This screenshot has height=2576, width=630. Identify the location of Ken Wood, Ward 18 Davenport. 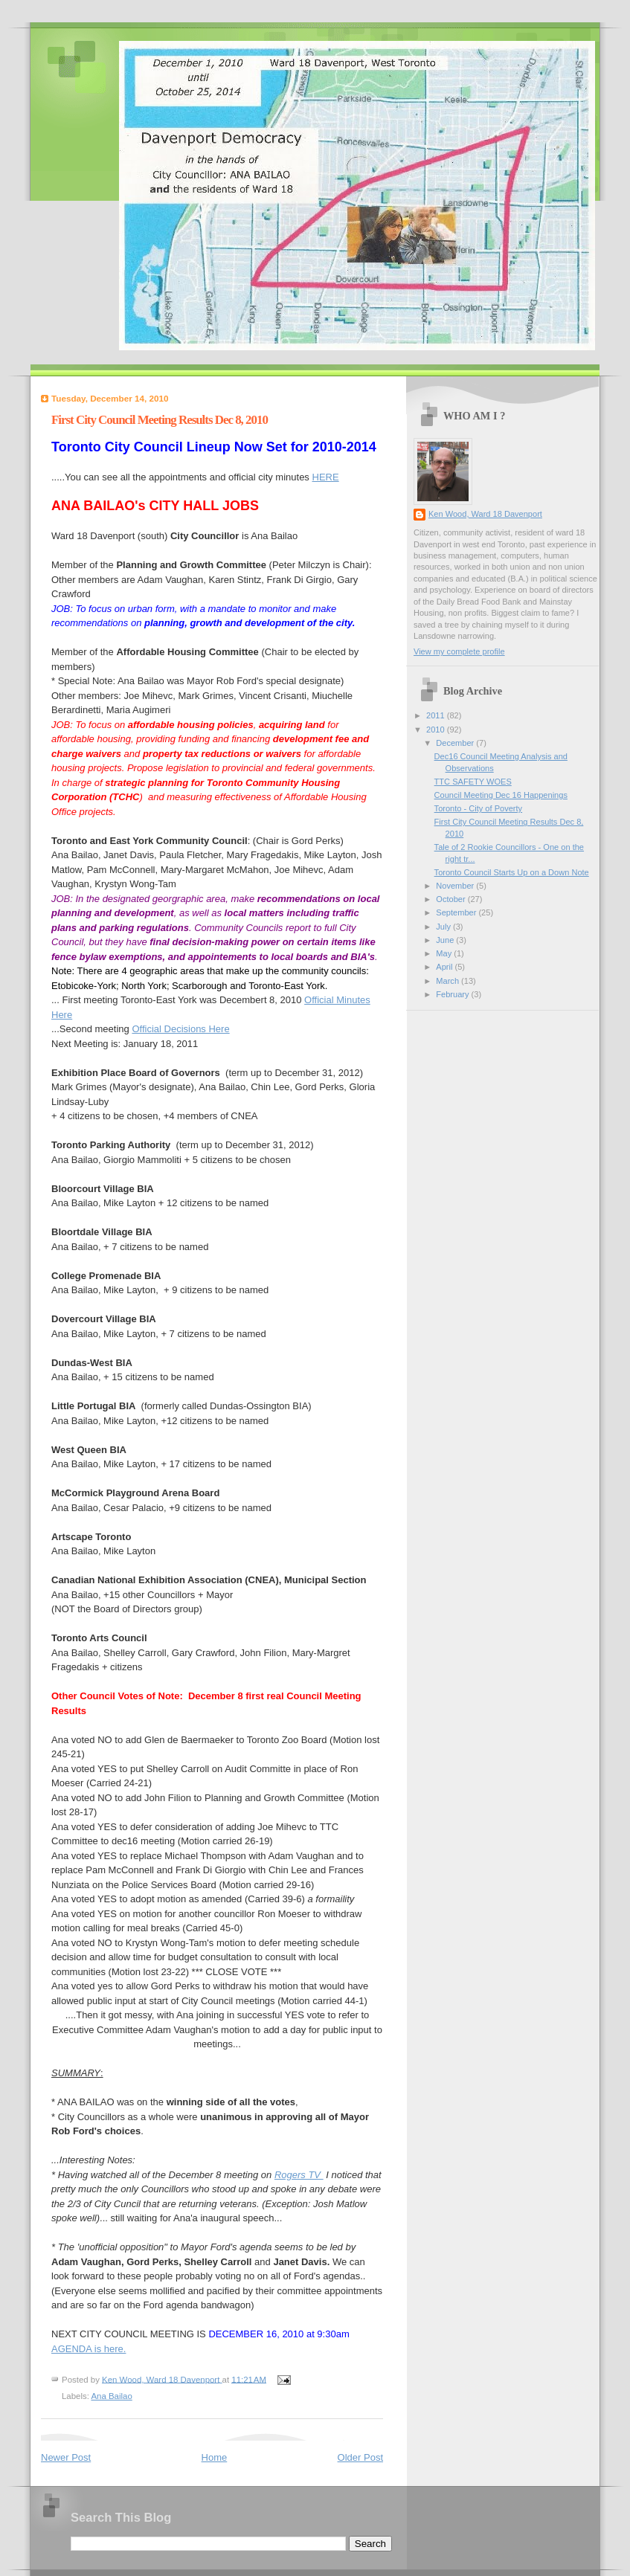
(485, 513).